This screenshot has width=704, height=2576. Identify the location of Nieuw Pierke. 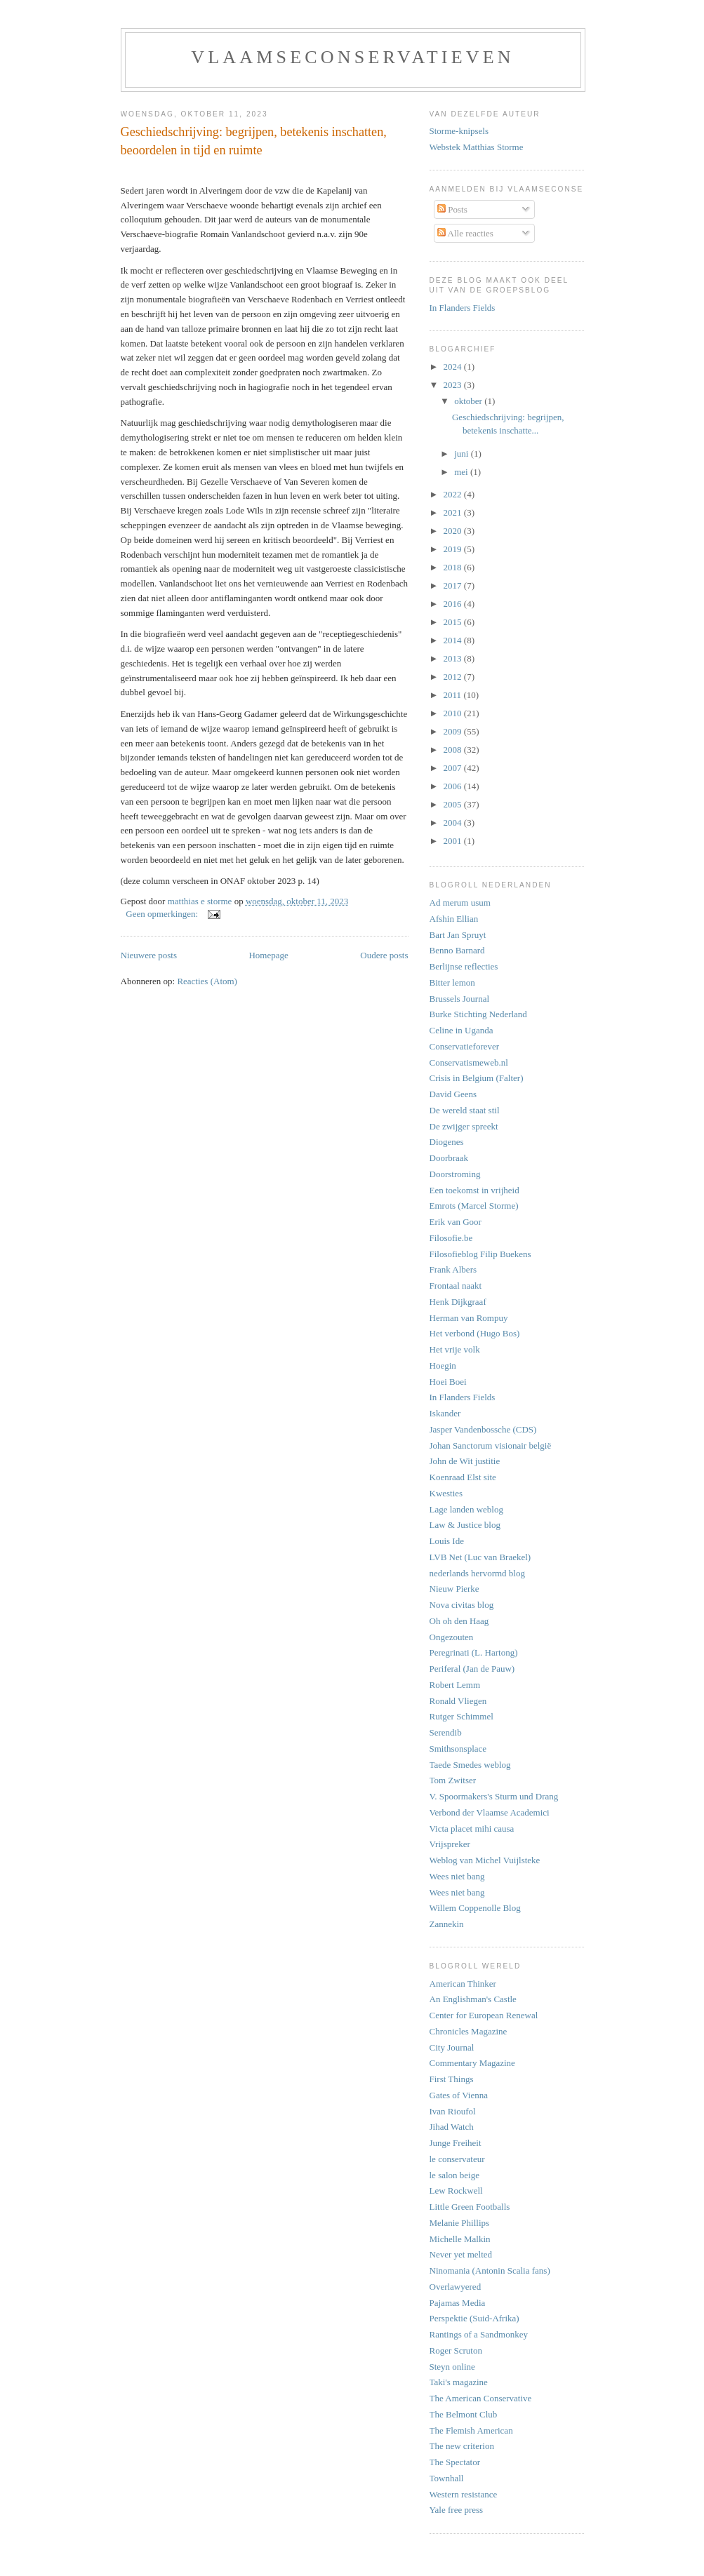
(454, 1588).